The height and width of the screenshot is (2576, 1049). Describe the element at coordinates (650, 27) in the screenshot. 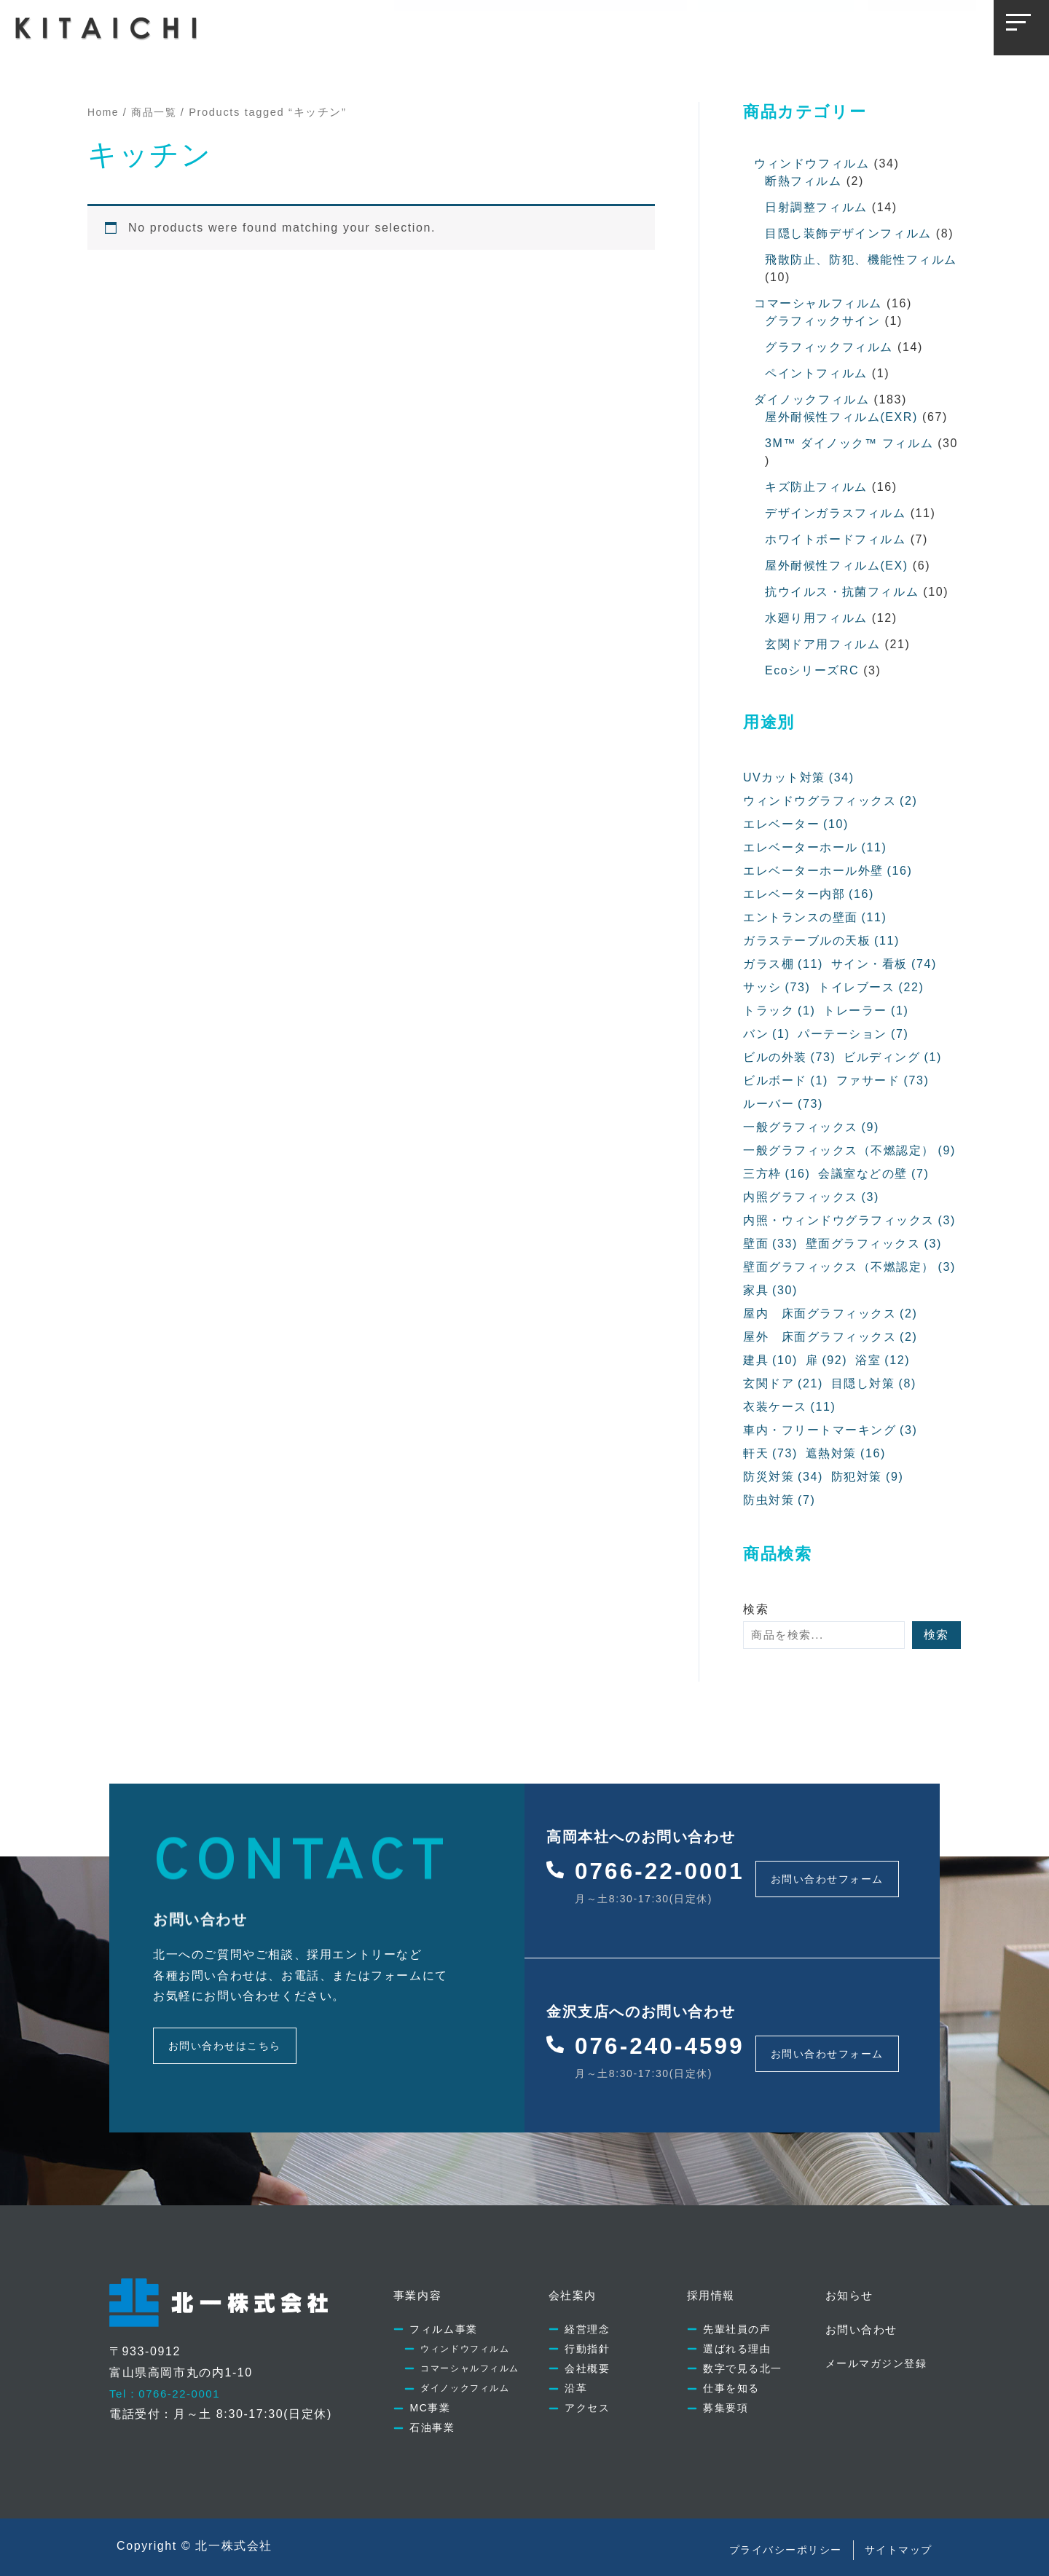

I see `お知らせ` at that location.